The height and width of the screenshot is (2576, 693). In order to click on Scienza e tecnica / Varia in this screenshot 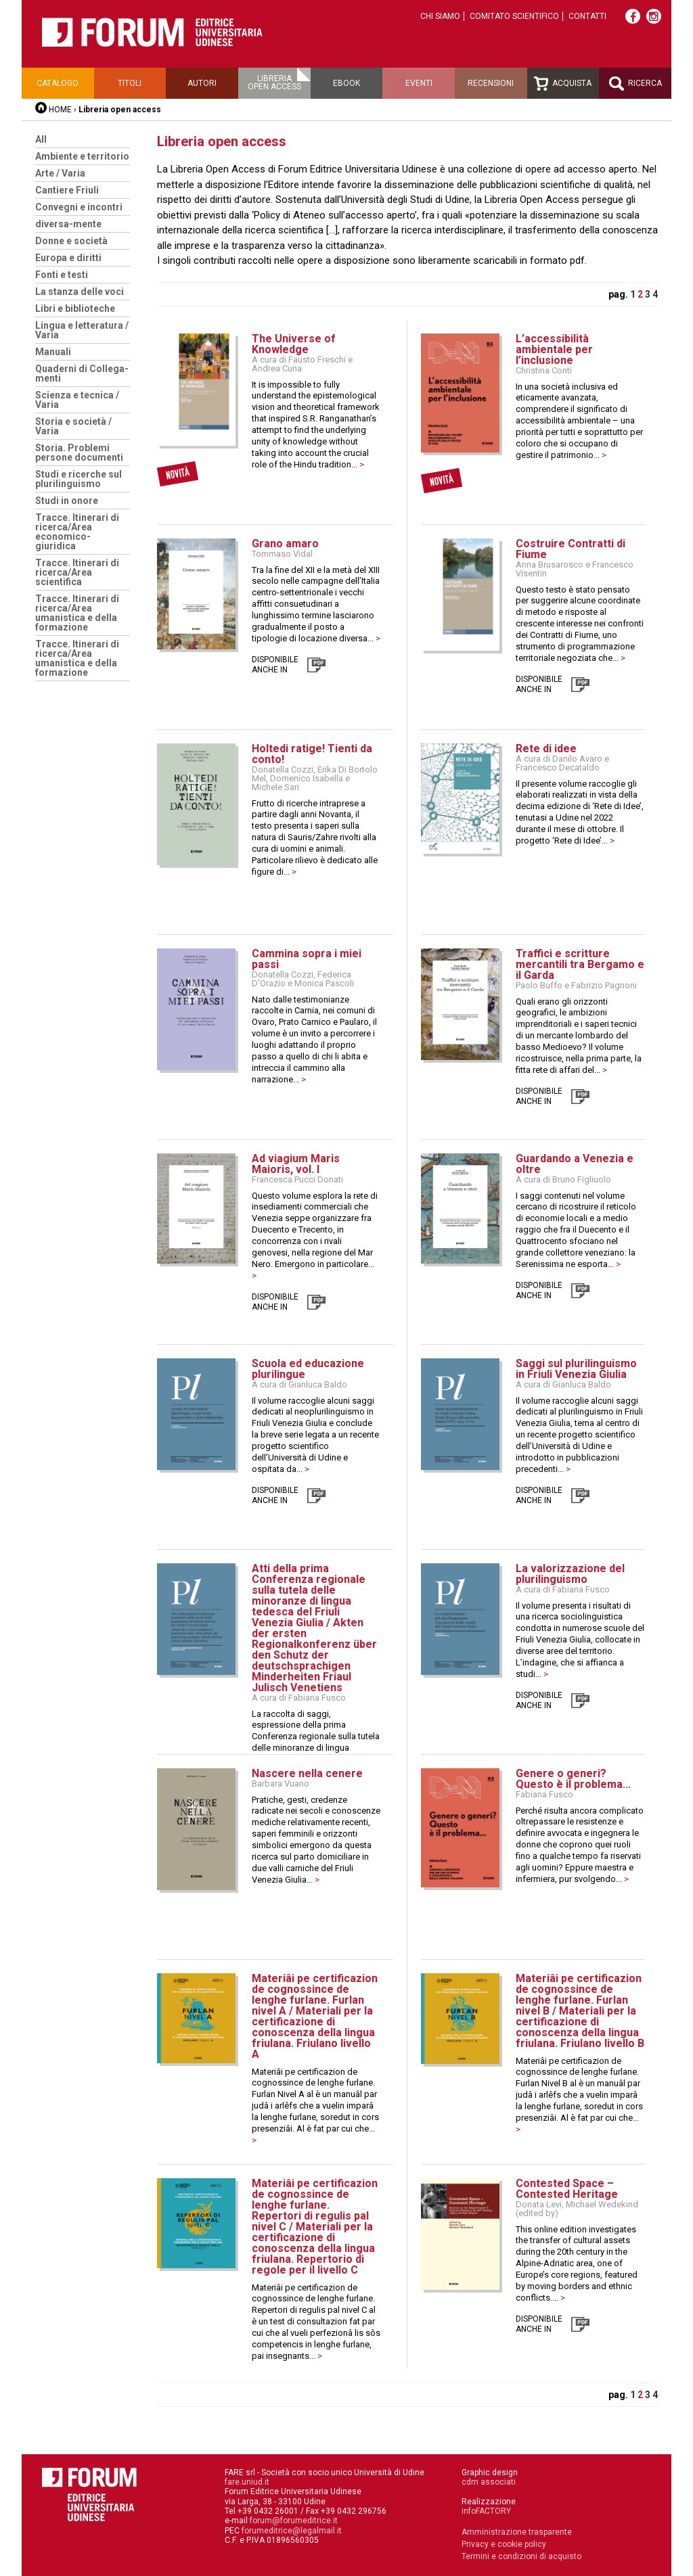, I will do `click(77, 399)`.